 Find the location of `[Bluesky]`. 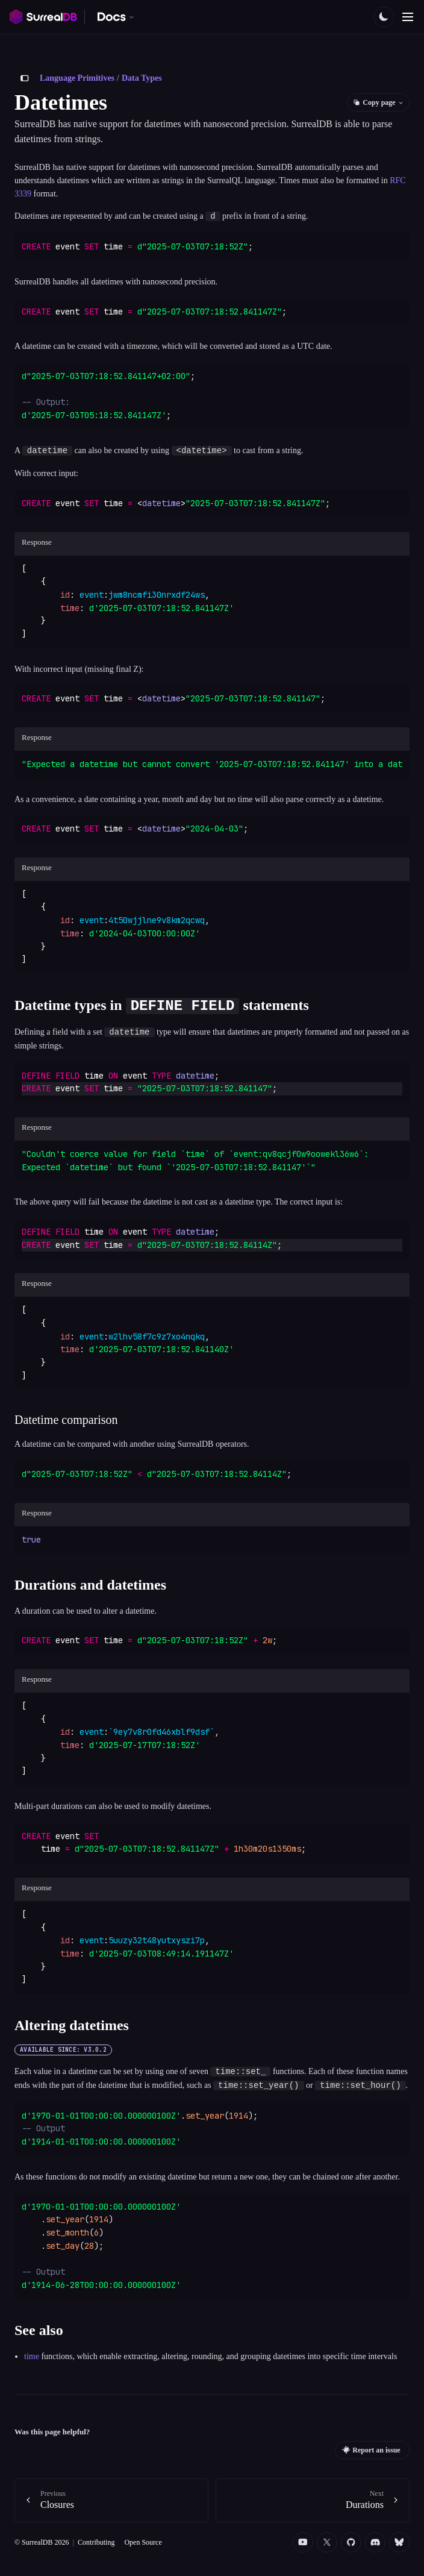

[Bluesky] is located at coordinates (399, 2541).